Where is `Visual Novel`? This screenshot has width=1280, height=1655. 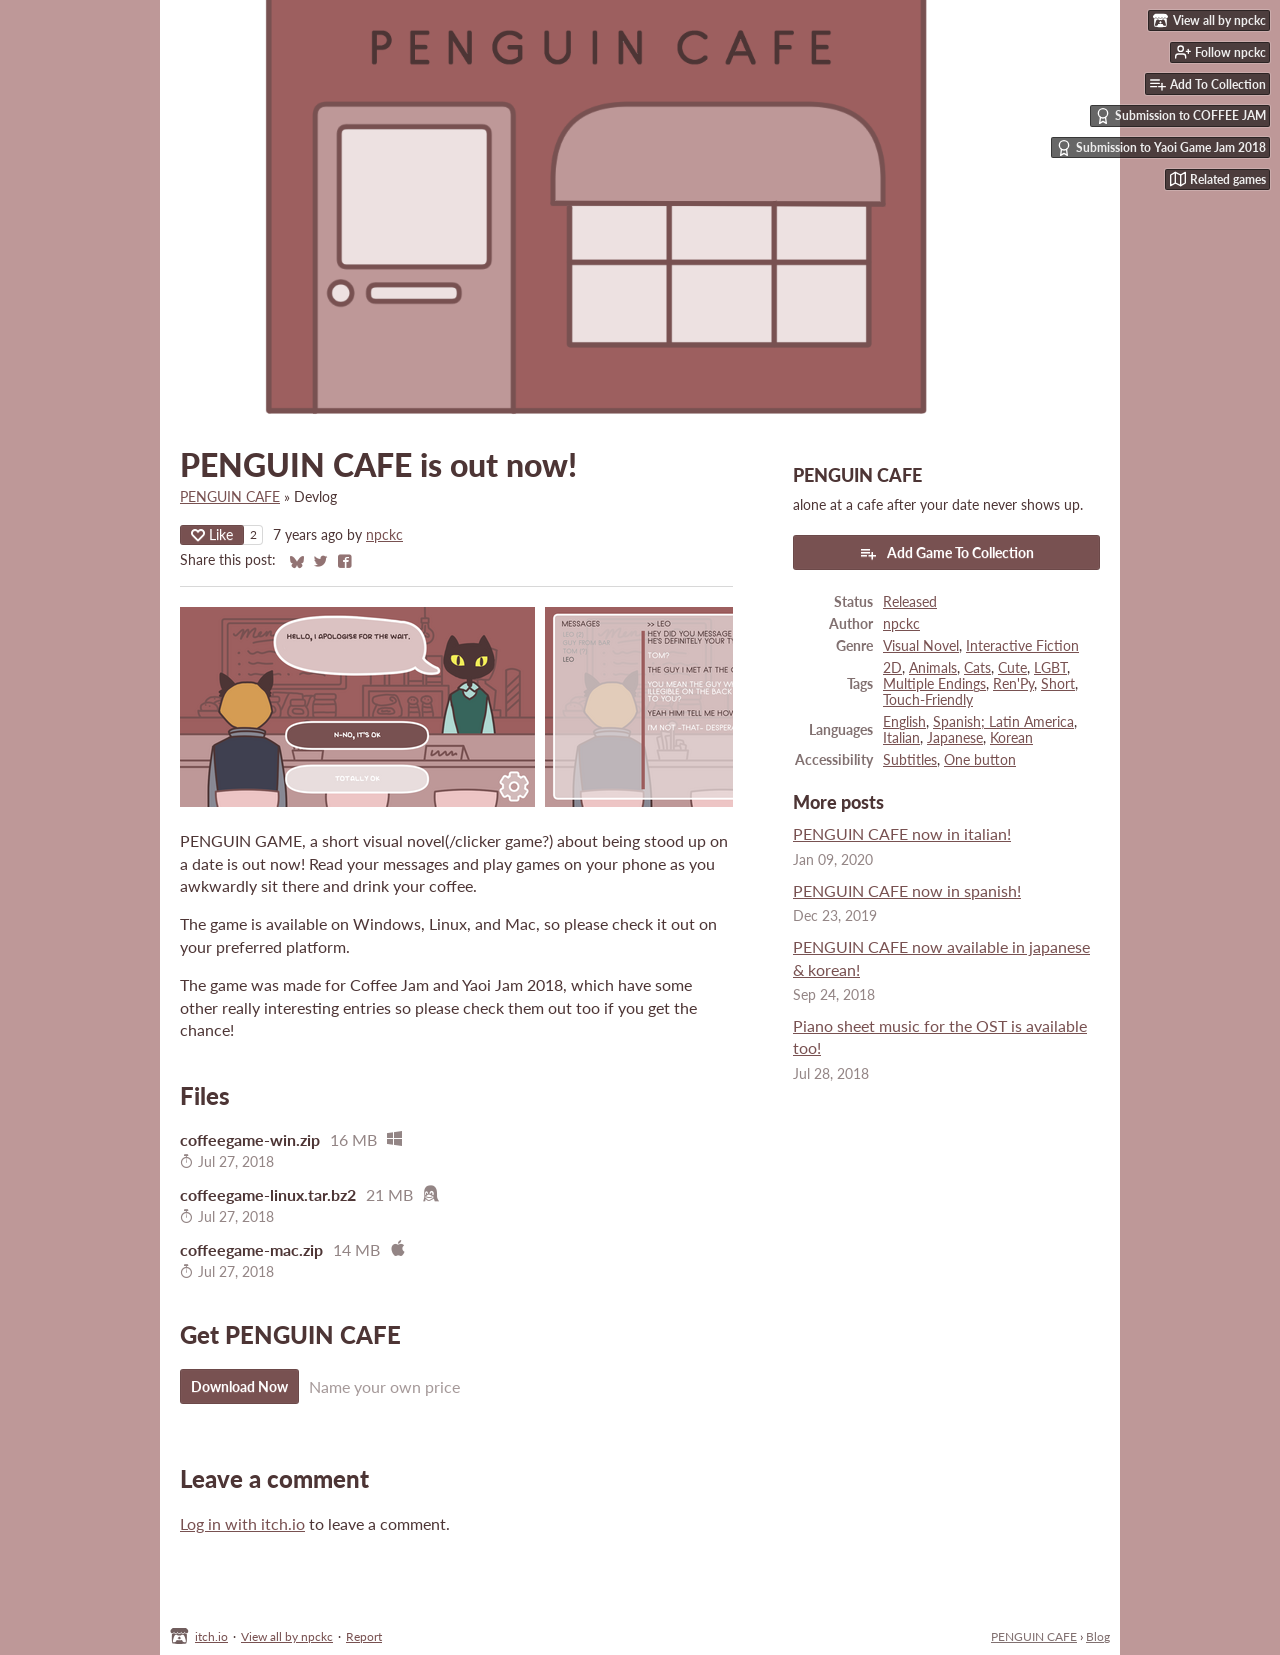
Visual Novel is located at coordinates (921, 646).